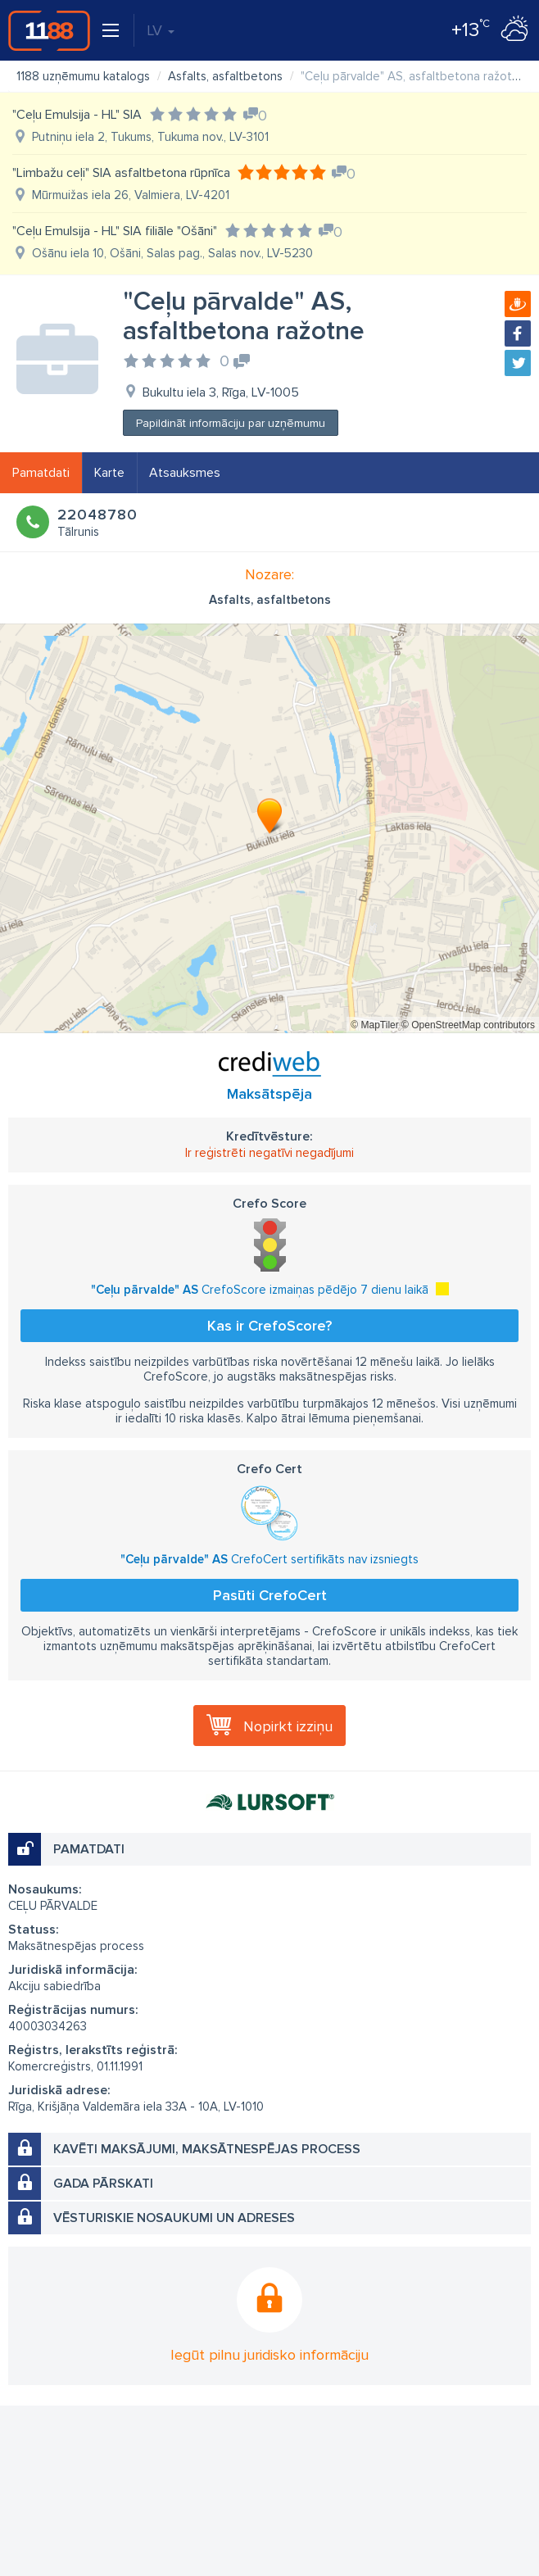 The height and width of the screenshot is (2576, 539). I want to click on Kas ir CrefoScore?, so click(269, 1326).